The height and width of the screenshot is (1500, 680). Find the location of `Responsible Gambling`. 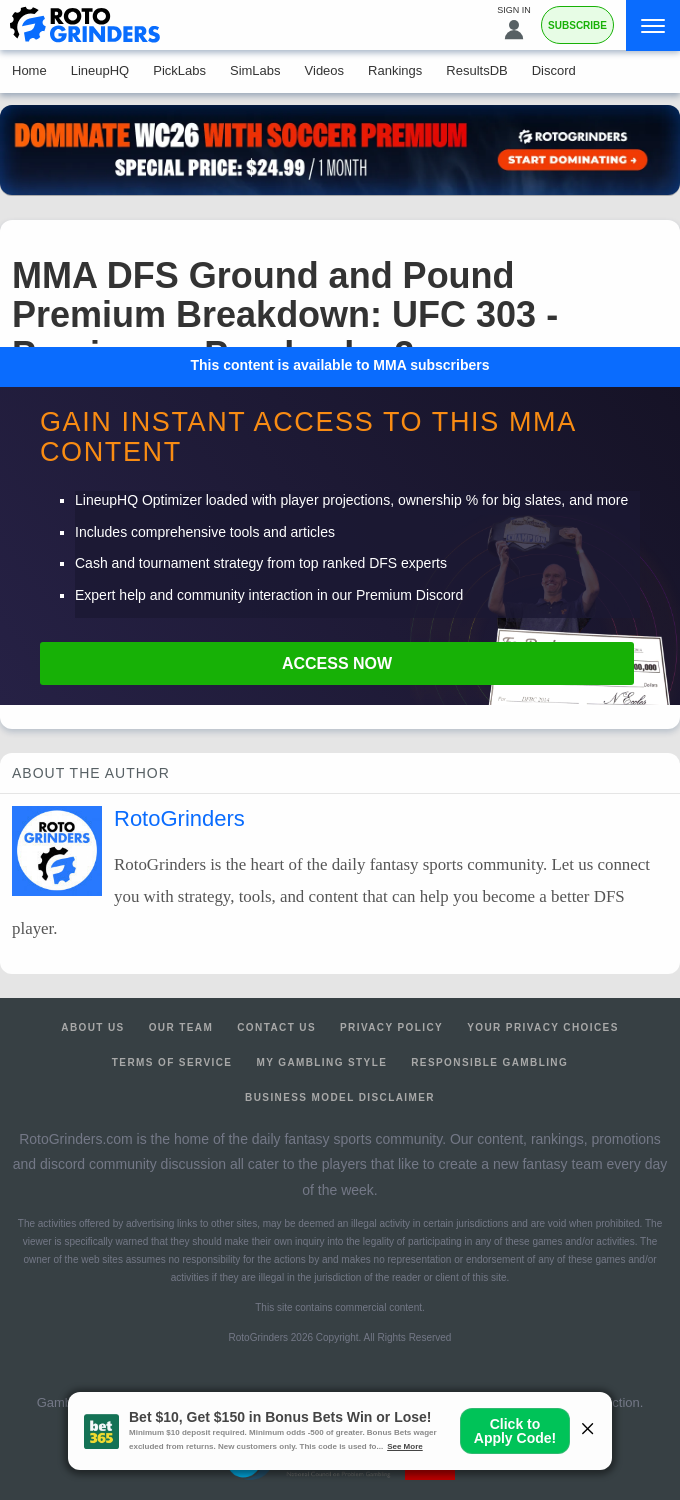

Responsible Gambling is located at coordinates (489, 1062).